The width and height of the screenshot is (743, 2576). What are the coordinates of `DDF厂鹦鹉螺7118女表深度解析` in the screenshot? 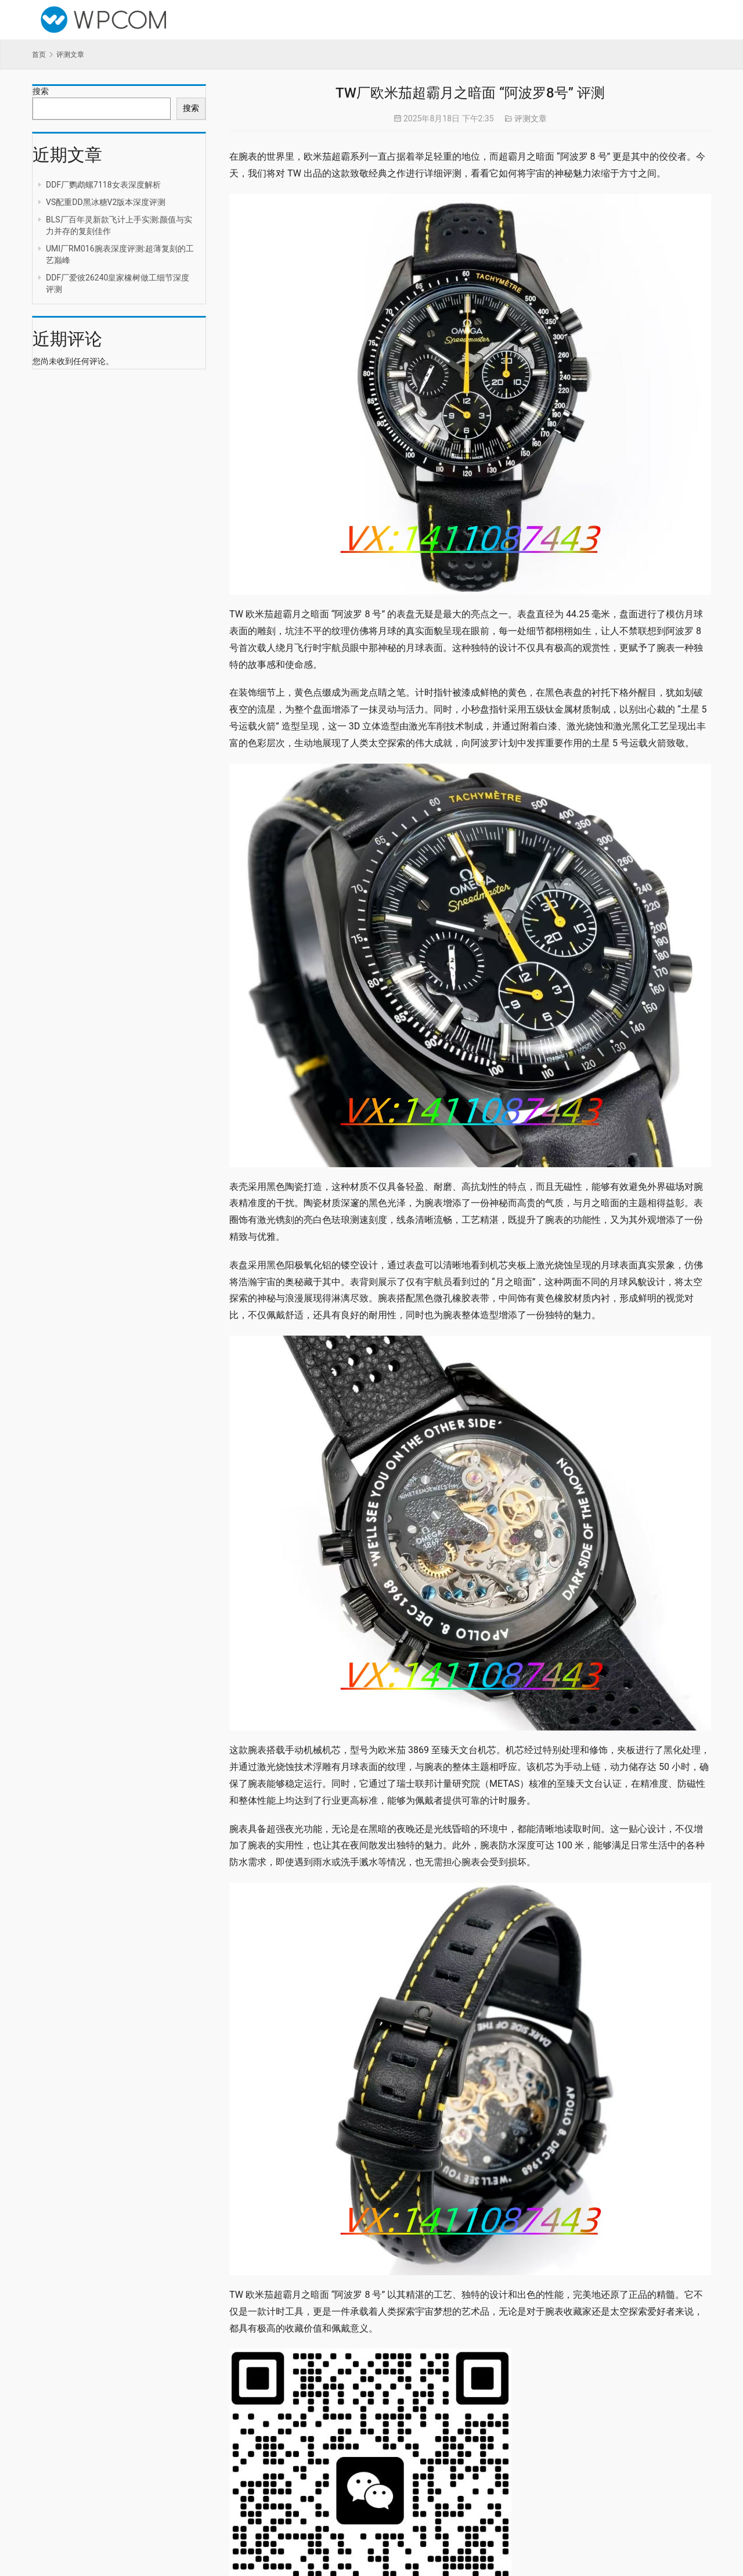 It's located at (103, 184).